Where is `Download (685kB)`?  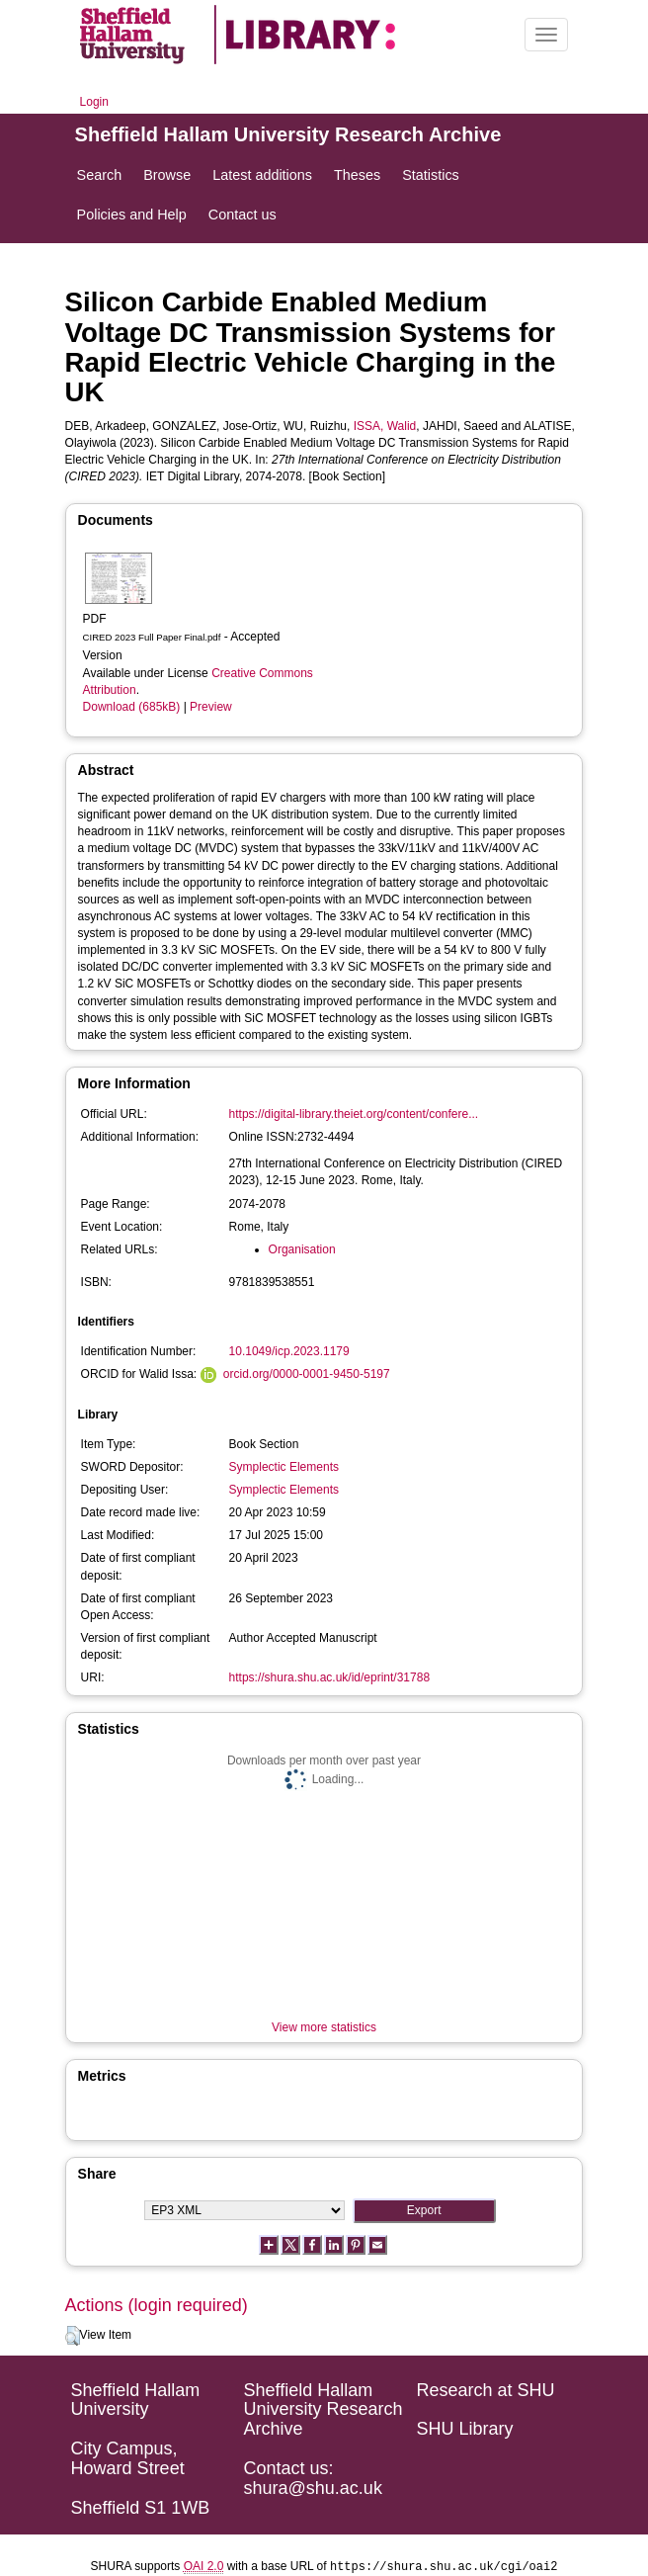 Download (685kB) is located at coordinates (132, 707).